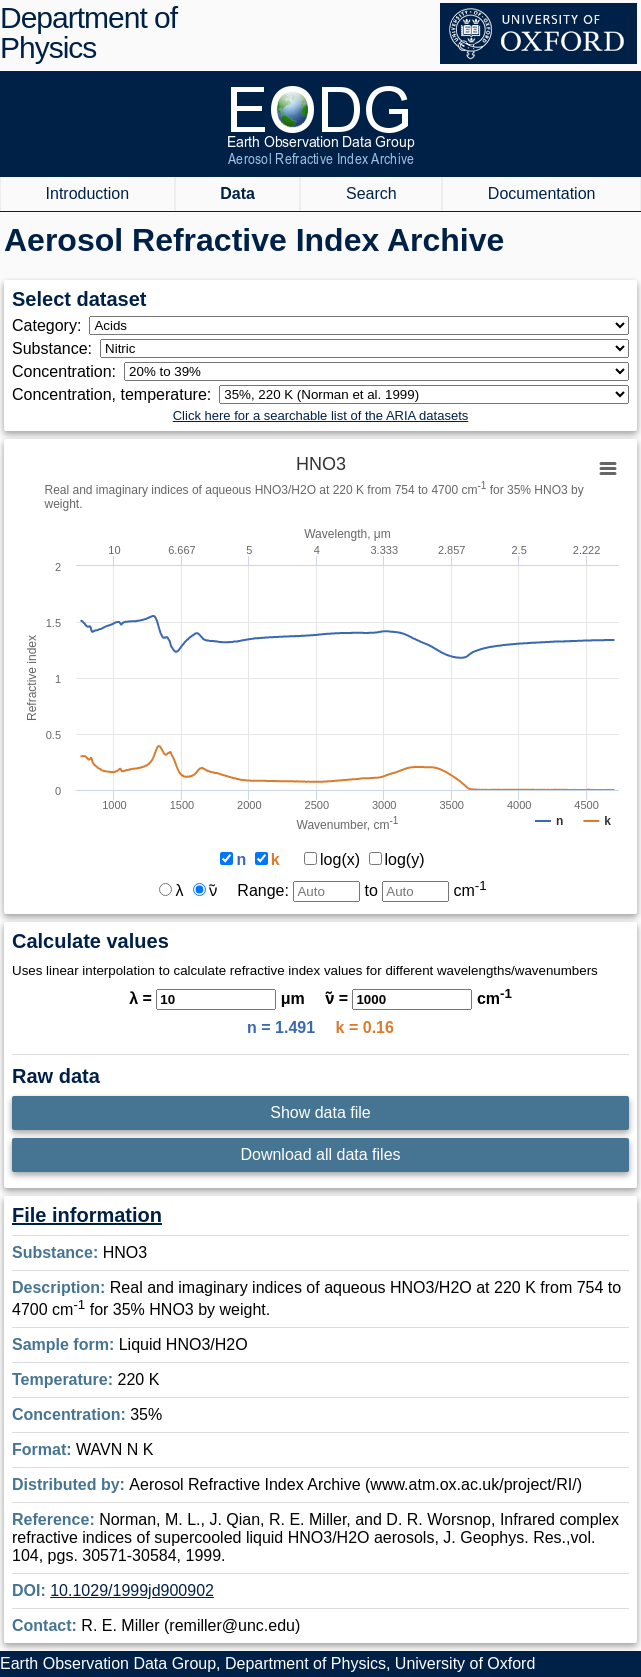 The height and width of the screenshot is (1677, 641). What do you see at coordinates (205, 890) in the screenshot?
I see `ν̃` at bounding box center [205, 890].